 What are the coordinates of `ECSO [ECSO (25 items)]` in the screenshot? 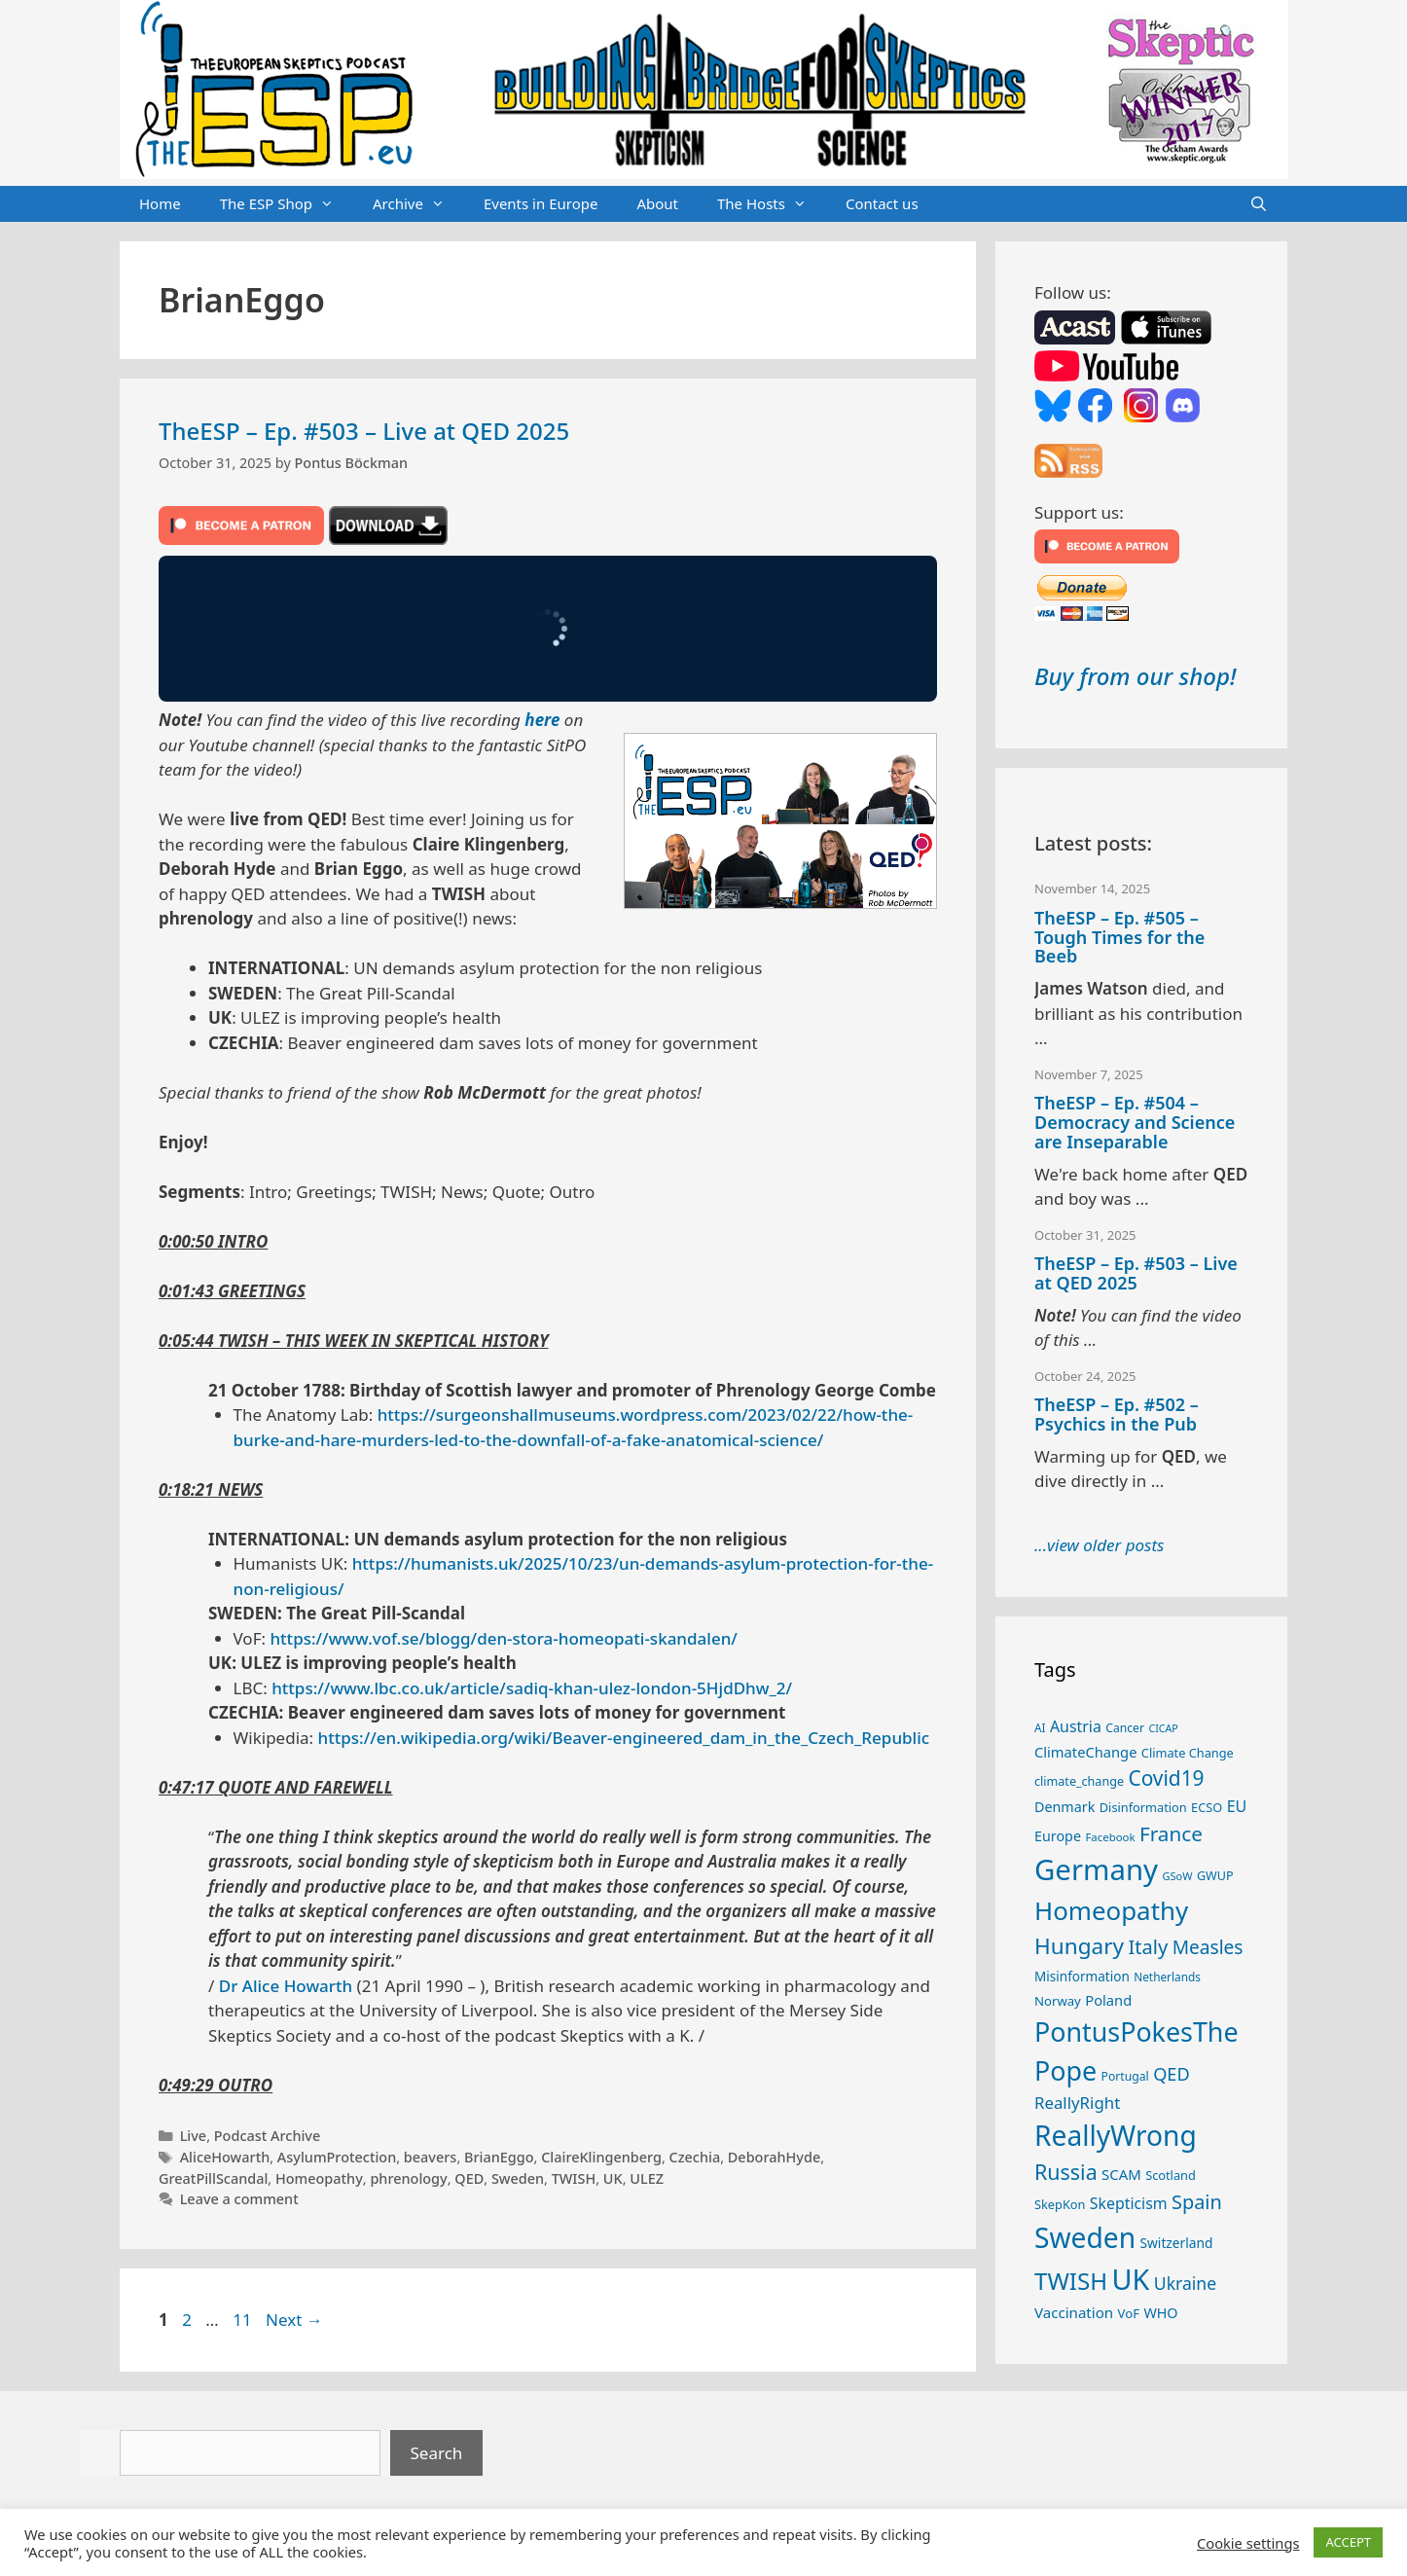 It's located at (1206, 1807).